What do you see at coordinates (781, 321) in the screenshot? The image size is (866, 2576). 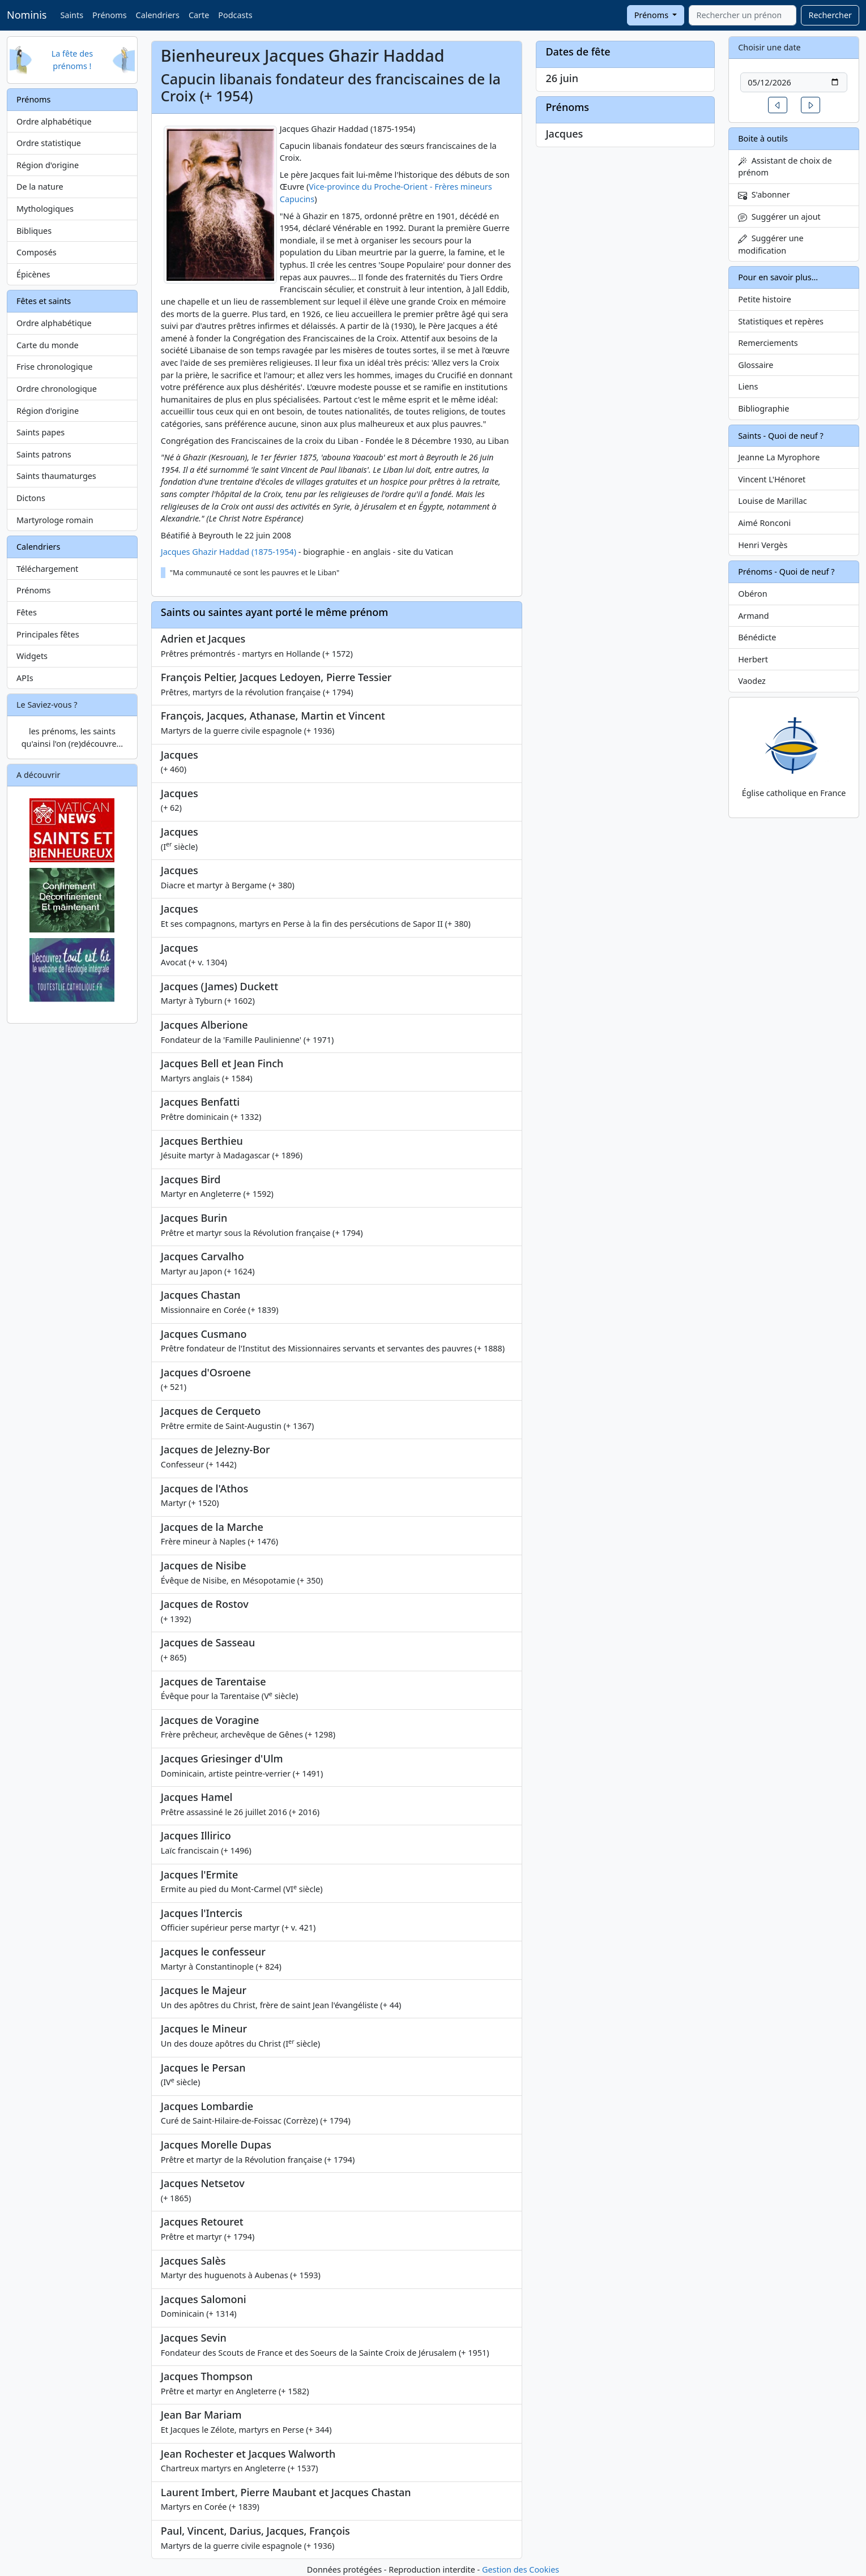 I see `Statistiques et repères` at bounding box center [781, 321].